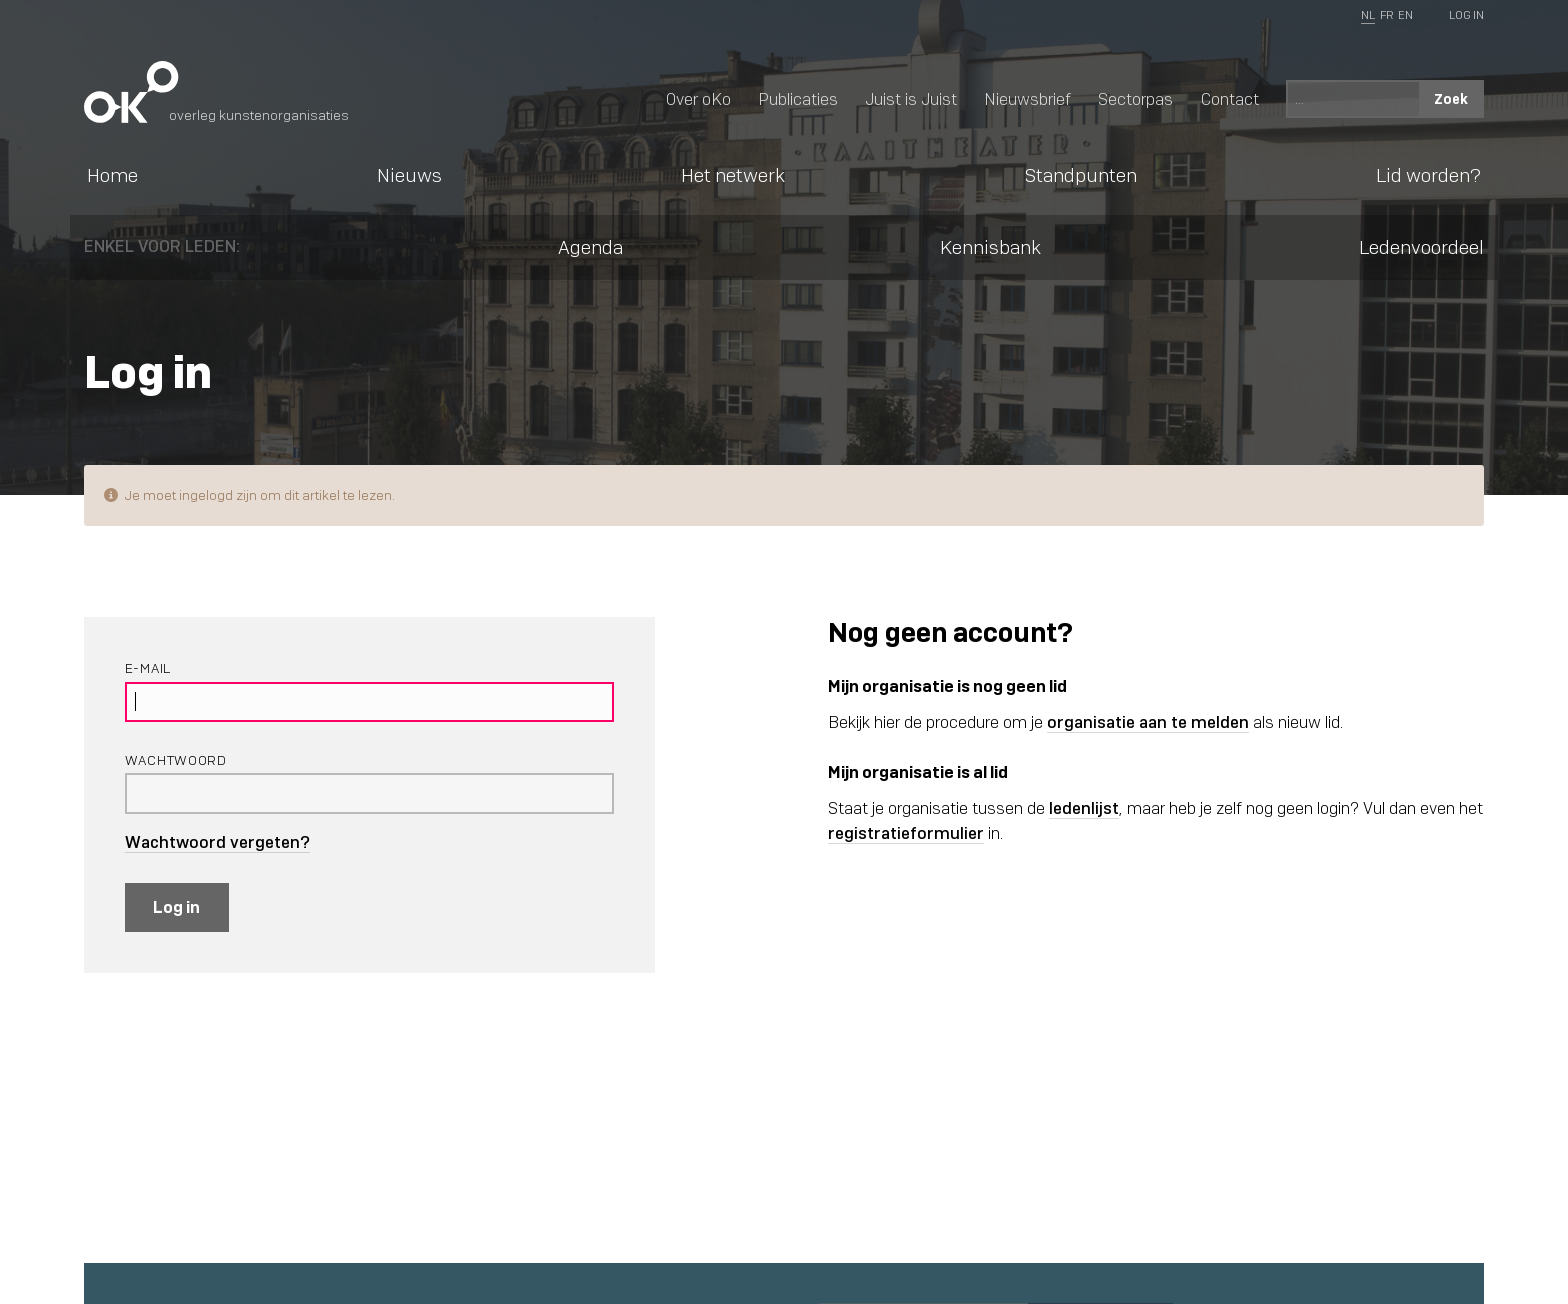 This screenshot has width=1568, height=1304. Describe the element at coordinates (1230, 99) in the screenshot. I see `Contact` at that location.